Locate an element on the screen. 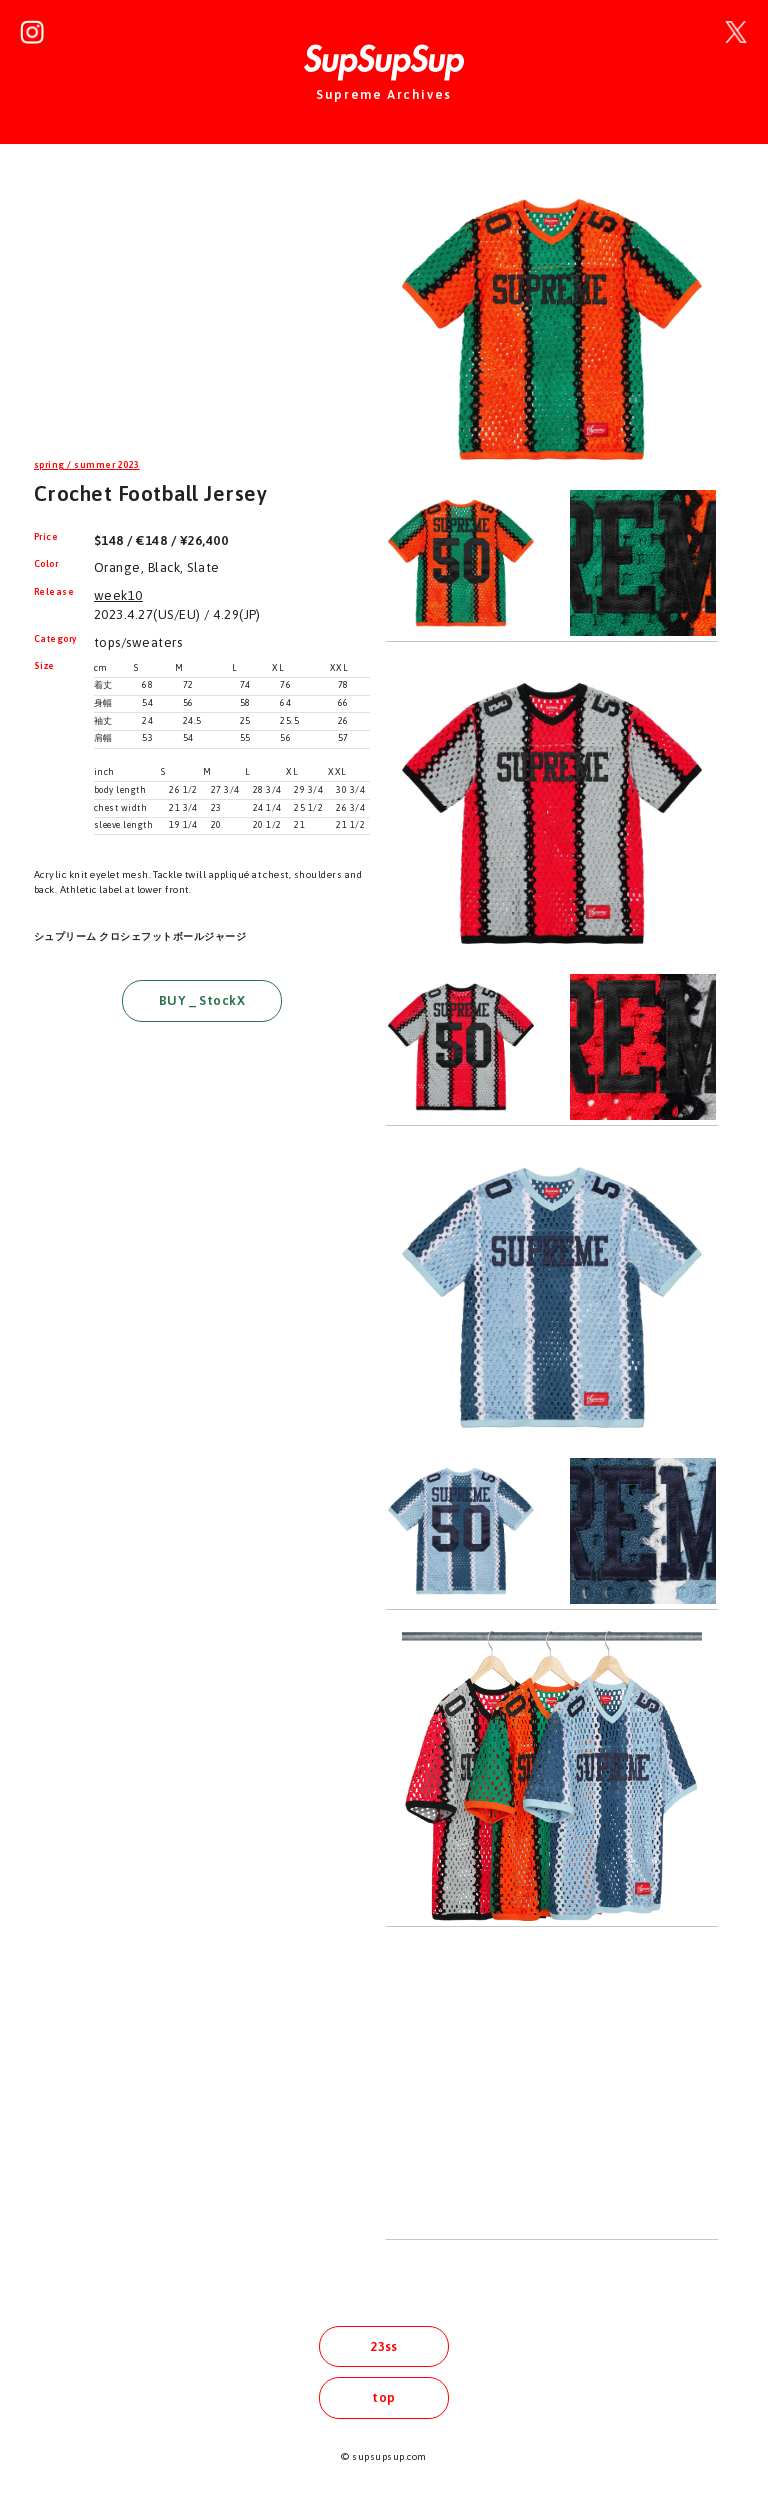  23ss is located at coordinates (384, 2346).